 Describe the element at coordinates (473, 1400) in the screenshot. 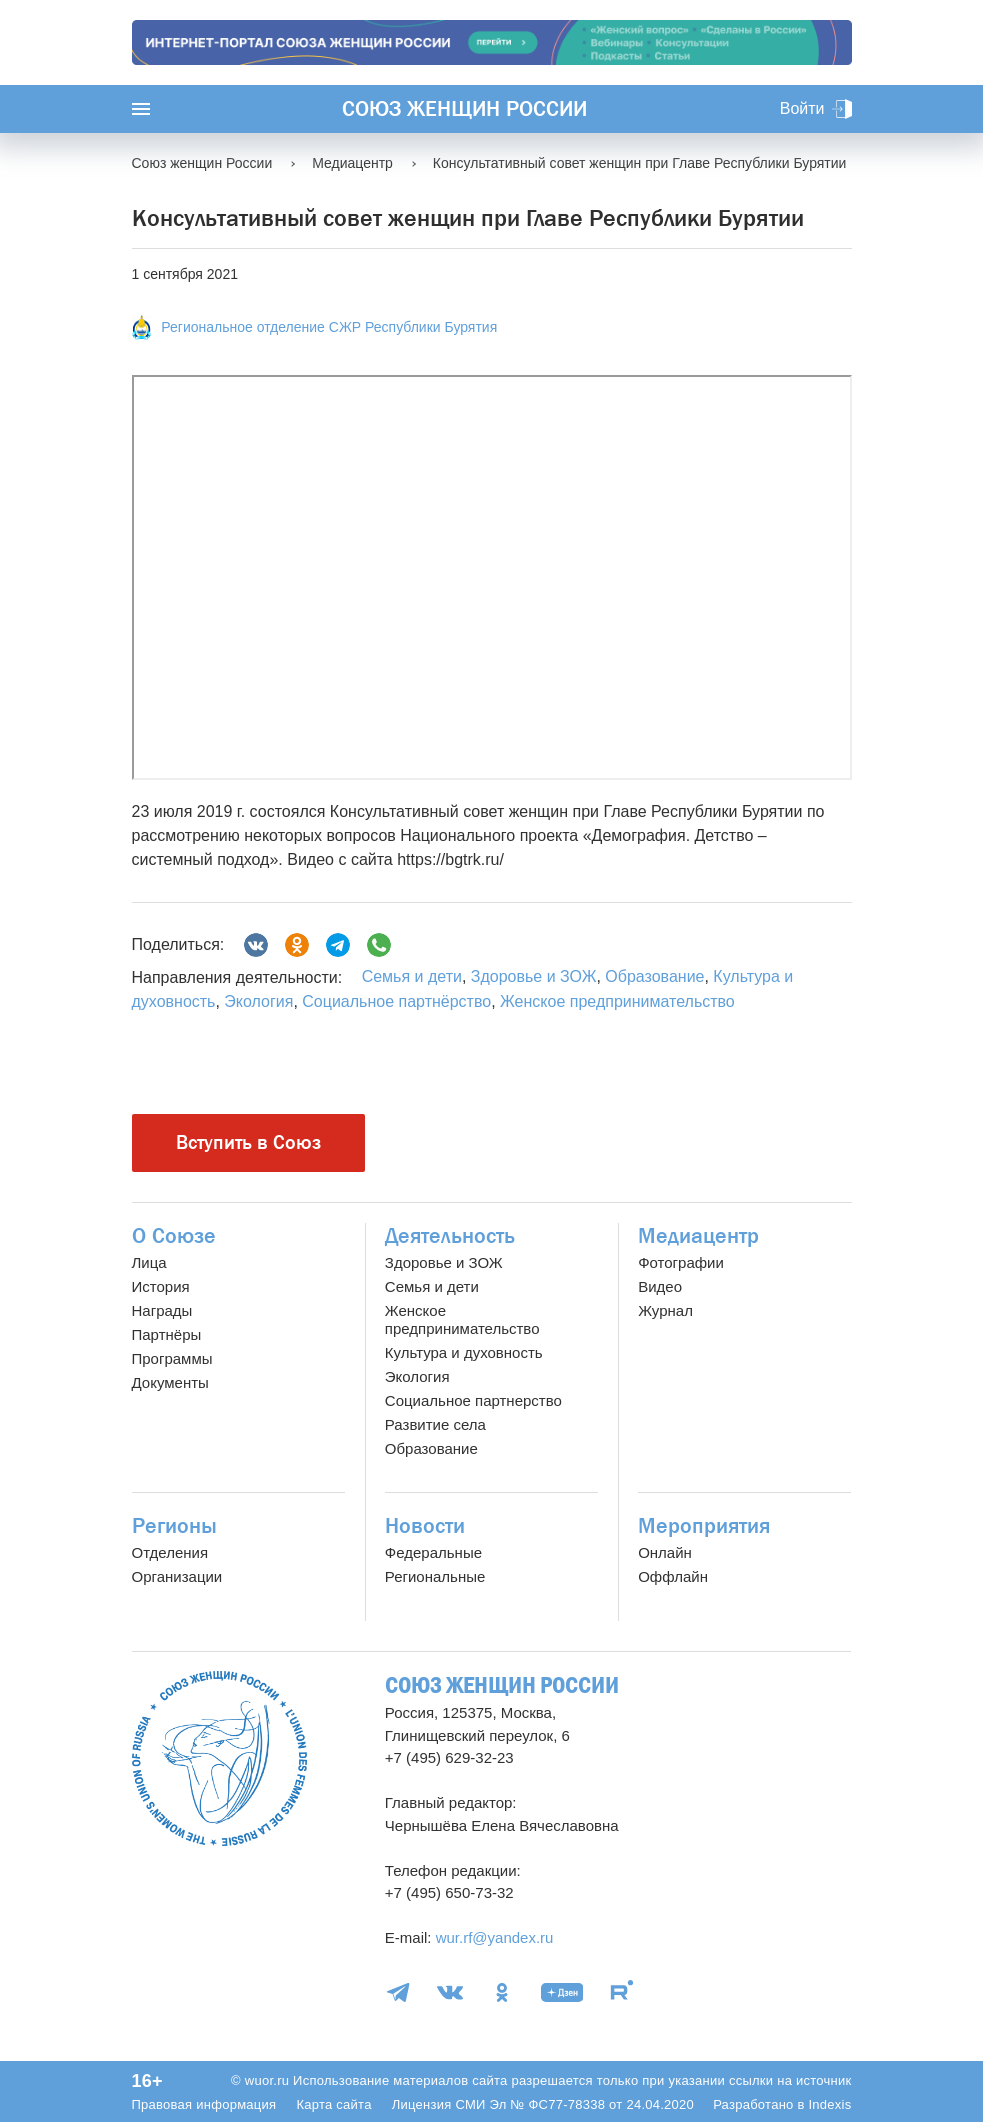

I see `Социальное партнерство` at that location.